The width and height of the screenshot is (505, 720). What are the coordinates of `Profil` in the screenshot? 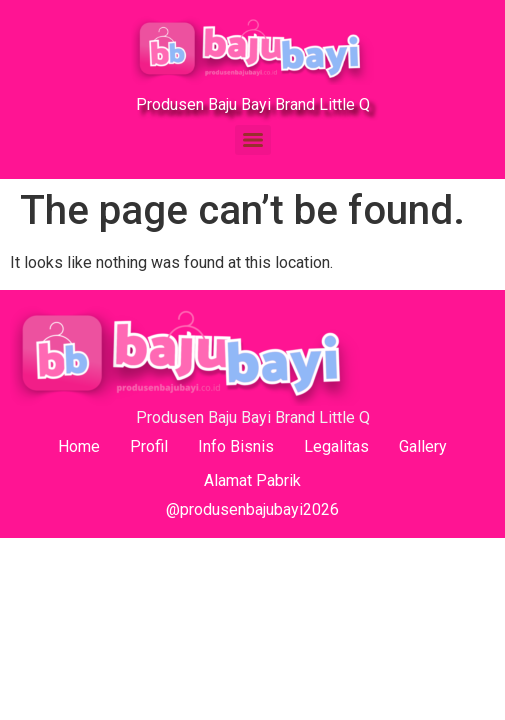 It's located at (149, 446).